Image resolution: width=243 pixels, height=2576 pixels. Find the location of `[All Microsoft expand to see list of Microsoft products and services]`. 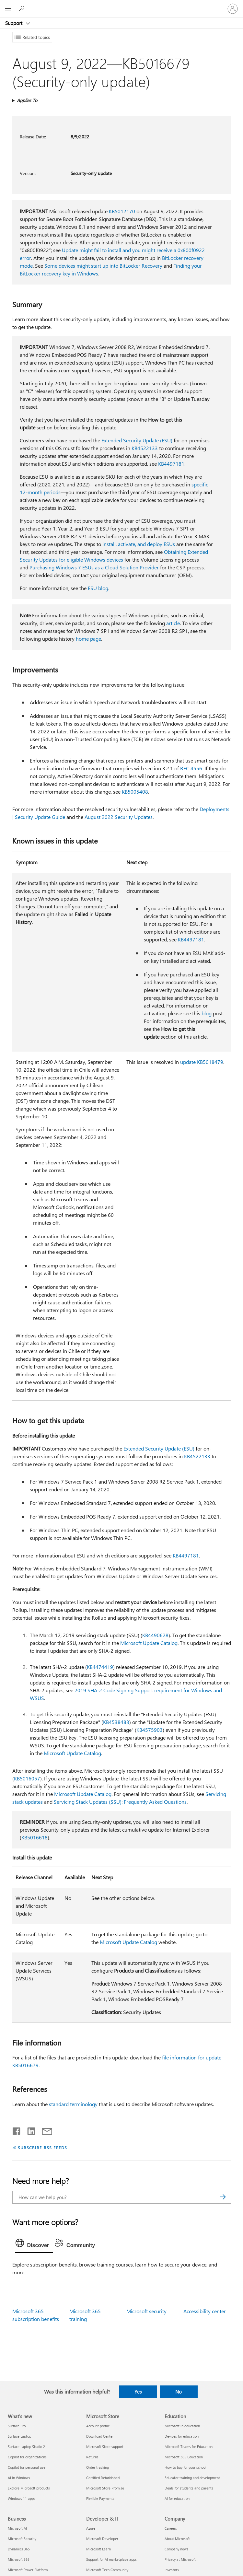

[All Microsoft expand to see list of Microsoft products and services] is located at coordinates (8, 9).